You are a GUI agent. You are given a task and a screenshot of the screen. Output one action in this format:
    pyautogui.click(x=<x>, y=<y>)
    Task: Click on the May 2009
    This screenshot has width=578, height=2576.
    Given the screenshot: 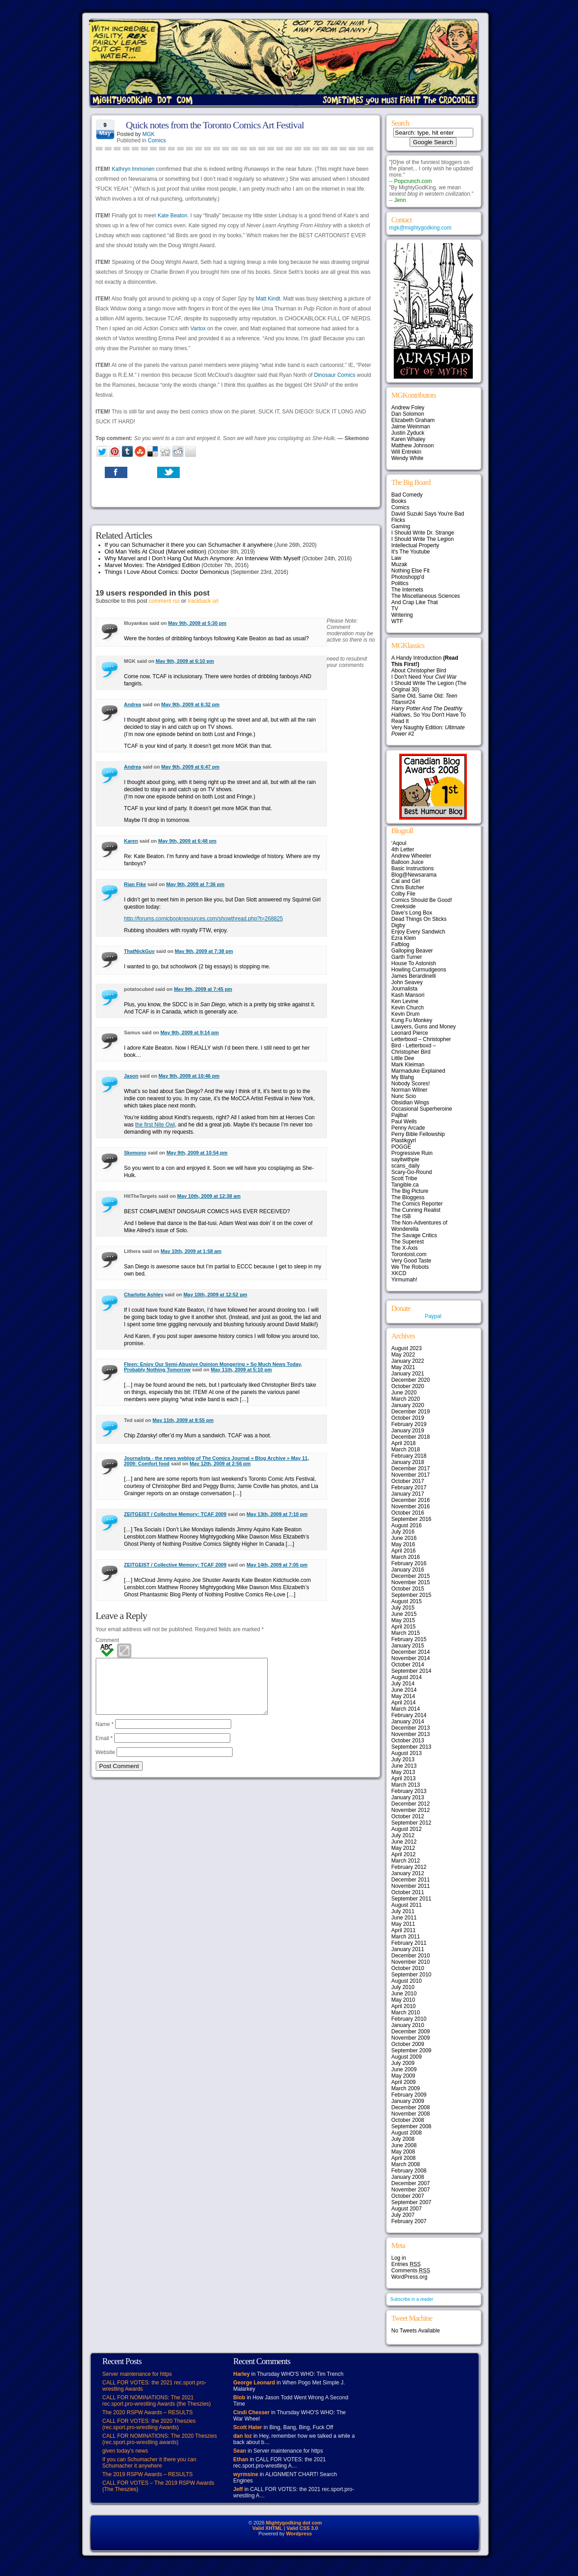 What is the action you would take?
    pyautogui.click(x=403, y=2076)
    